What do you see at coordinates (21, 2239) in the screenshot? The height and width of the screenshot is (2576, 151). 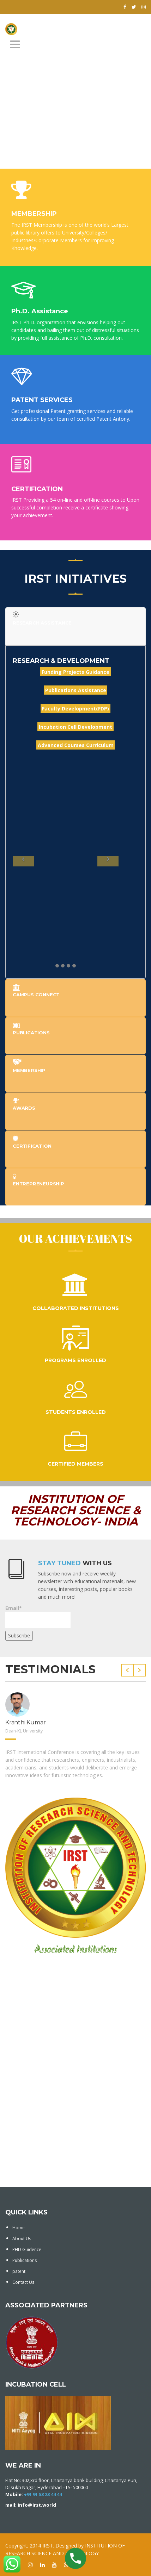 I see `About Us` at bounding box center [21, 2239].